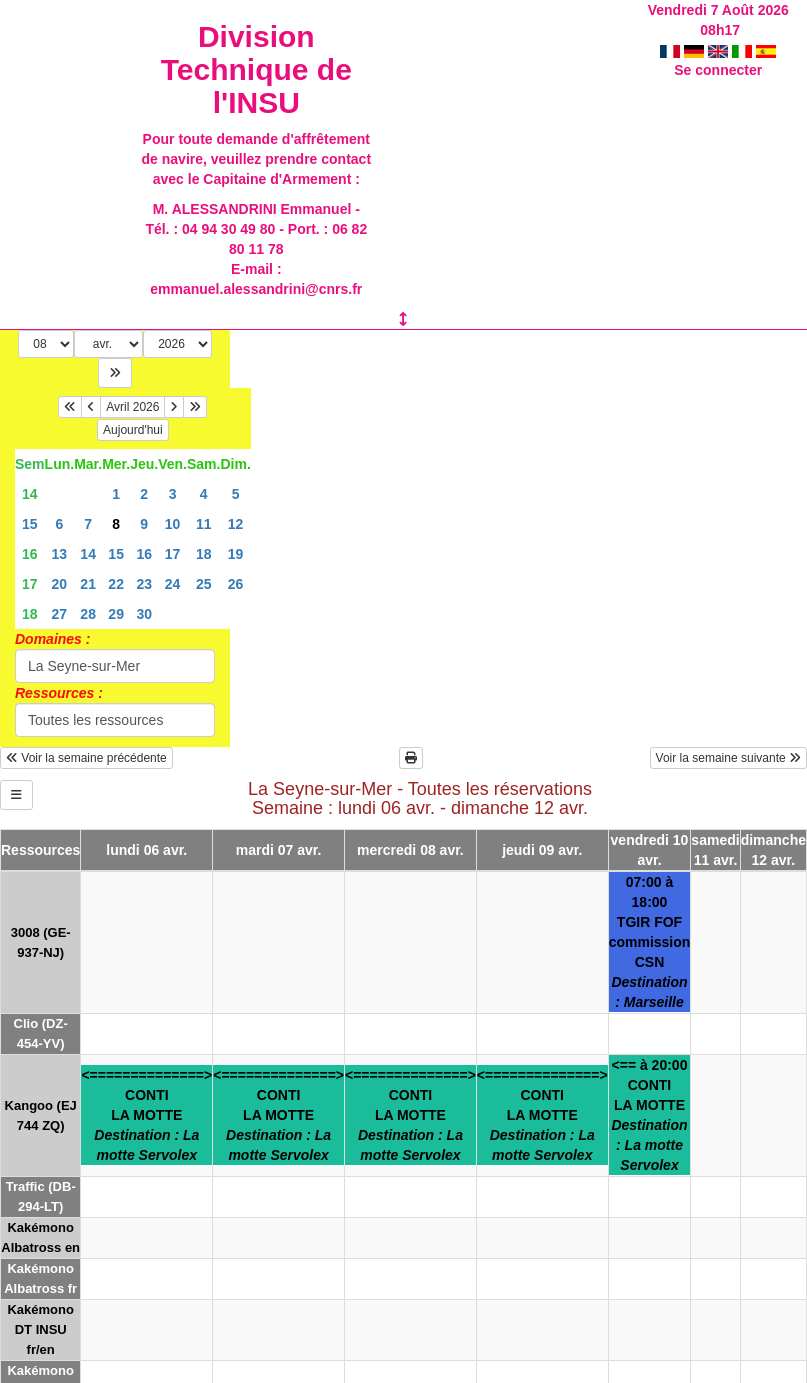 Image resolution: width=807 pixels, height=1383 pixels. What do you see at coordinates (204, 524) in the screenshot?
I see `11` at bounding box center [204, 524].